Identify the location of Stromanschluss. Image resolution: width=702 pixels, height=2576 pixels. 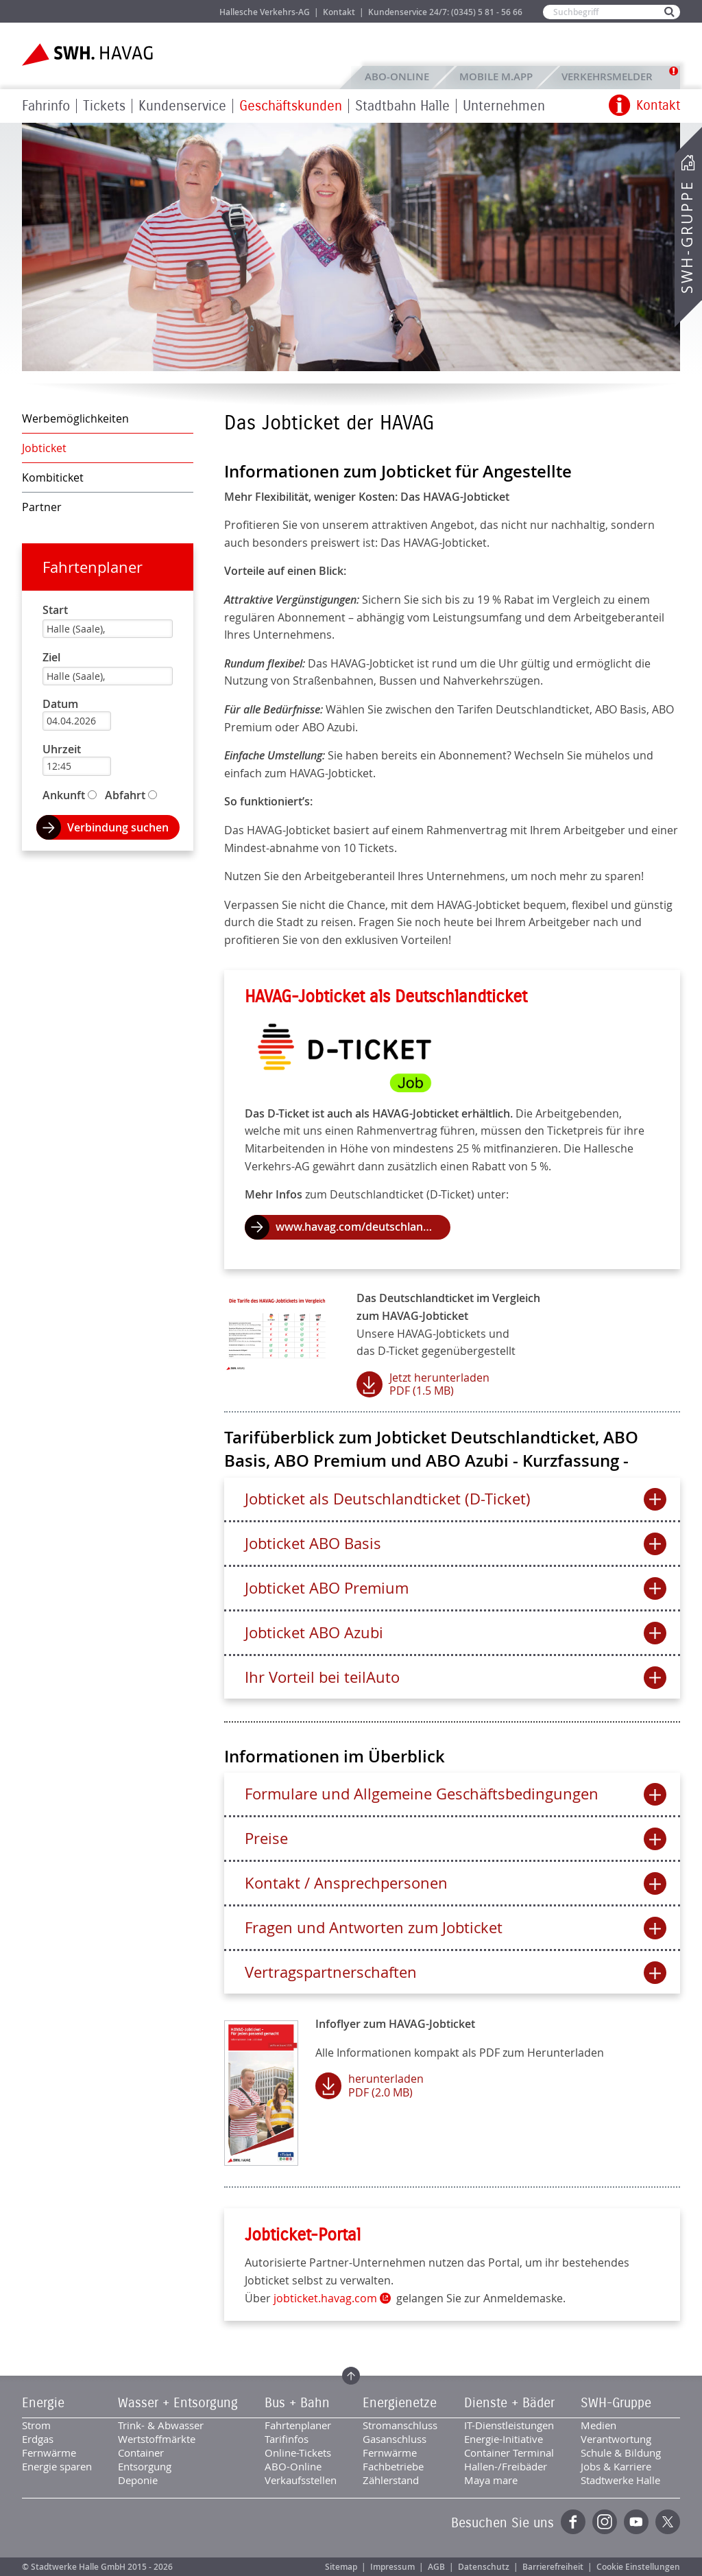
(400, 2425).